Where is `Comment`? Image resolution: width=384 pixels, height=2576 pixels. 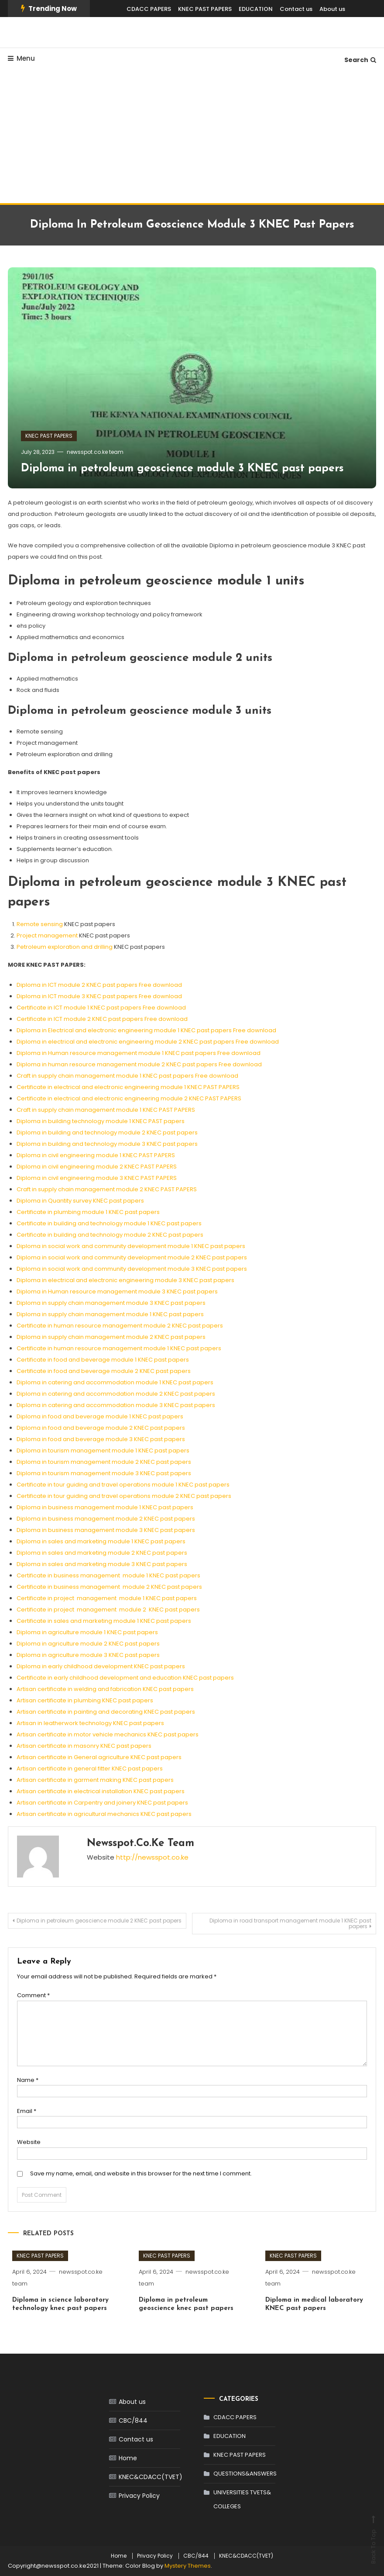 Comment is located at coordinates (33, 1995).